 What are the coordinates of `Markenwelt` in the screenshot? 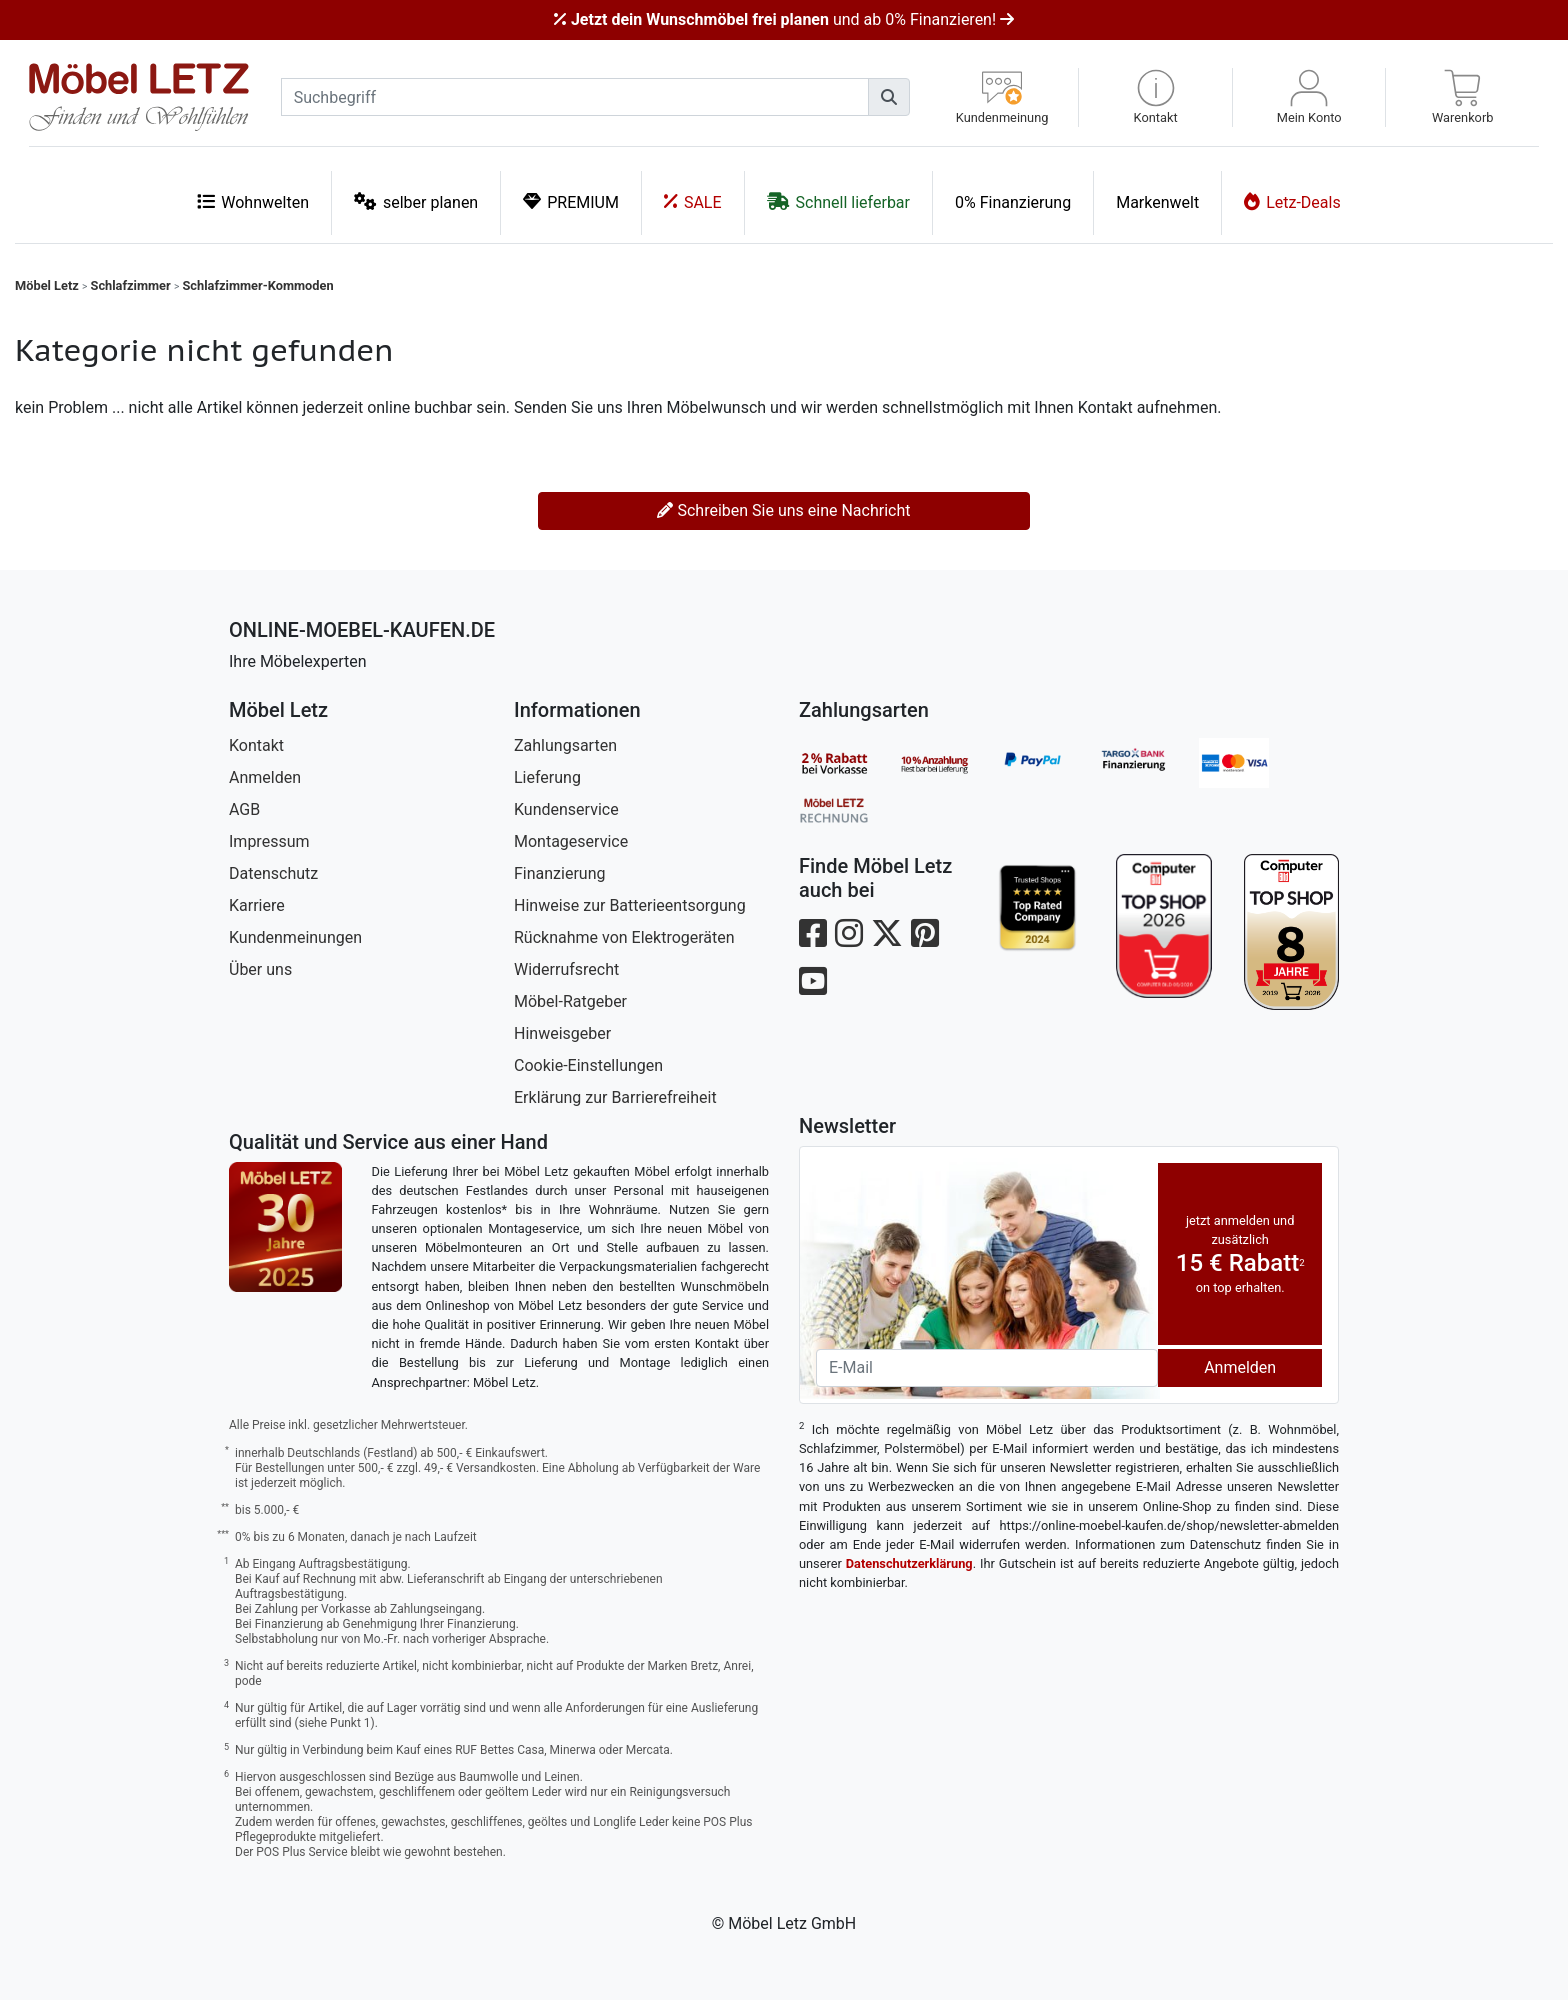 It's located at (1157, 202).